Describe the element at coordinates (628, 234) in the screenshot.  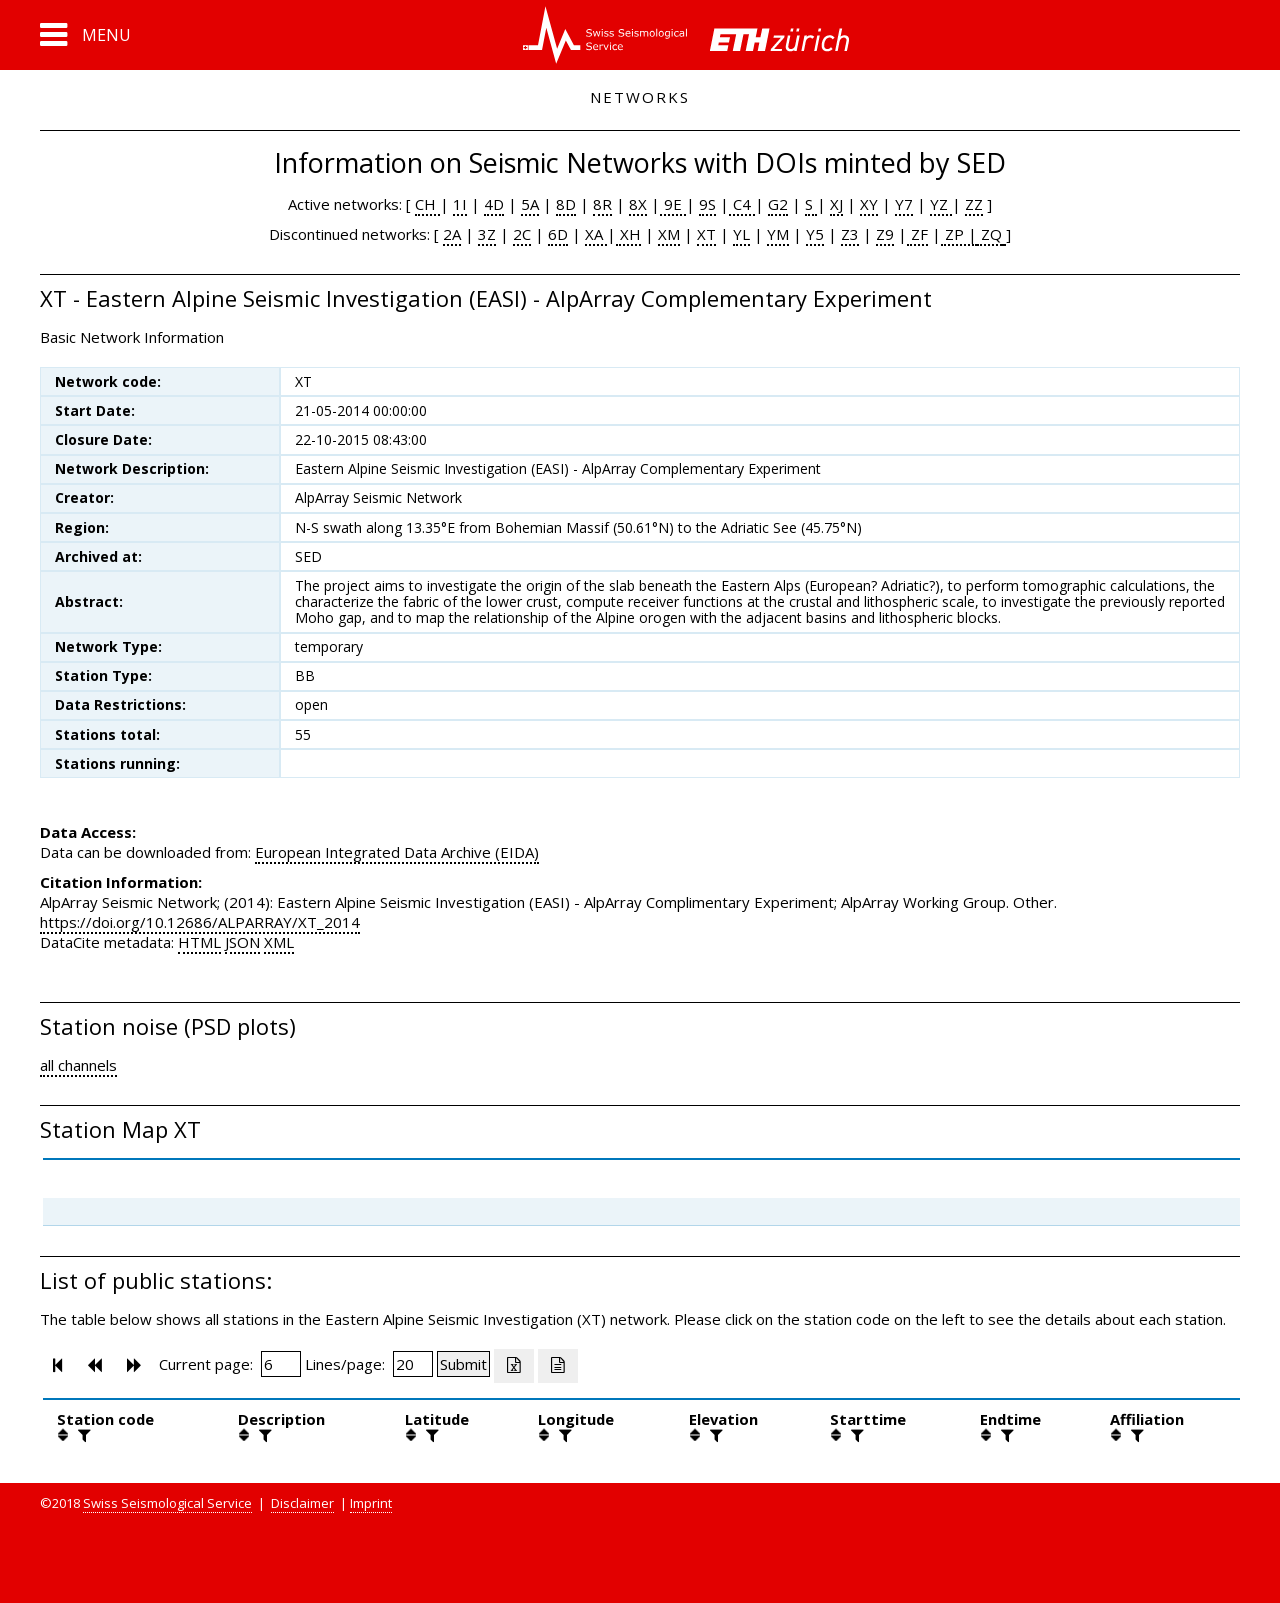
I see `XH` at that location.